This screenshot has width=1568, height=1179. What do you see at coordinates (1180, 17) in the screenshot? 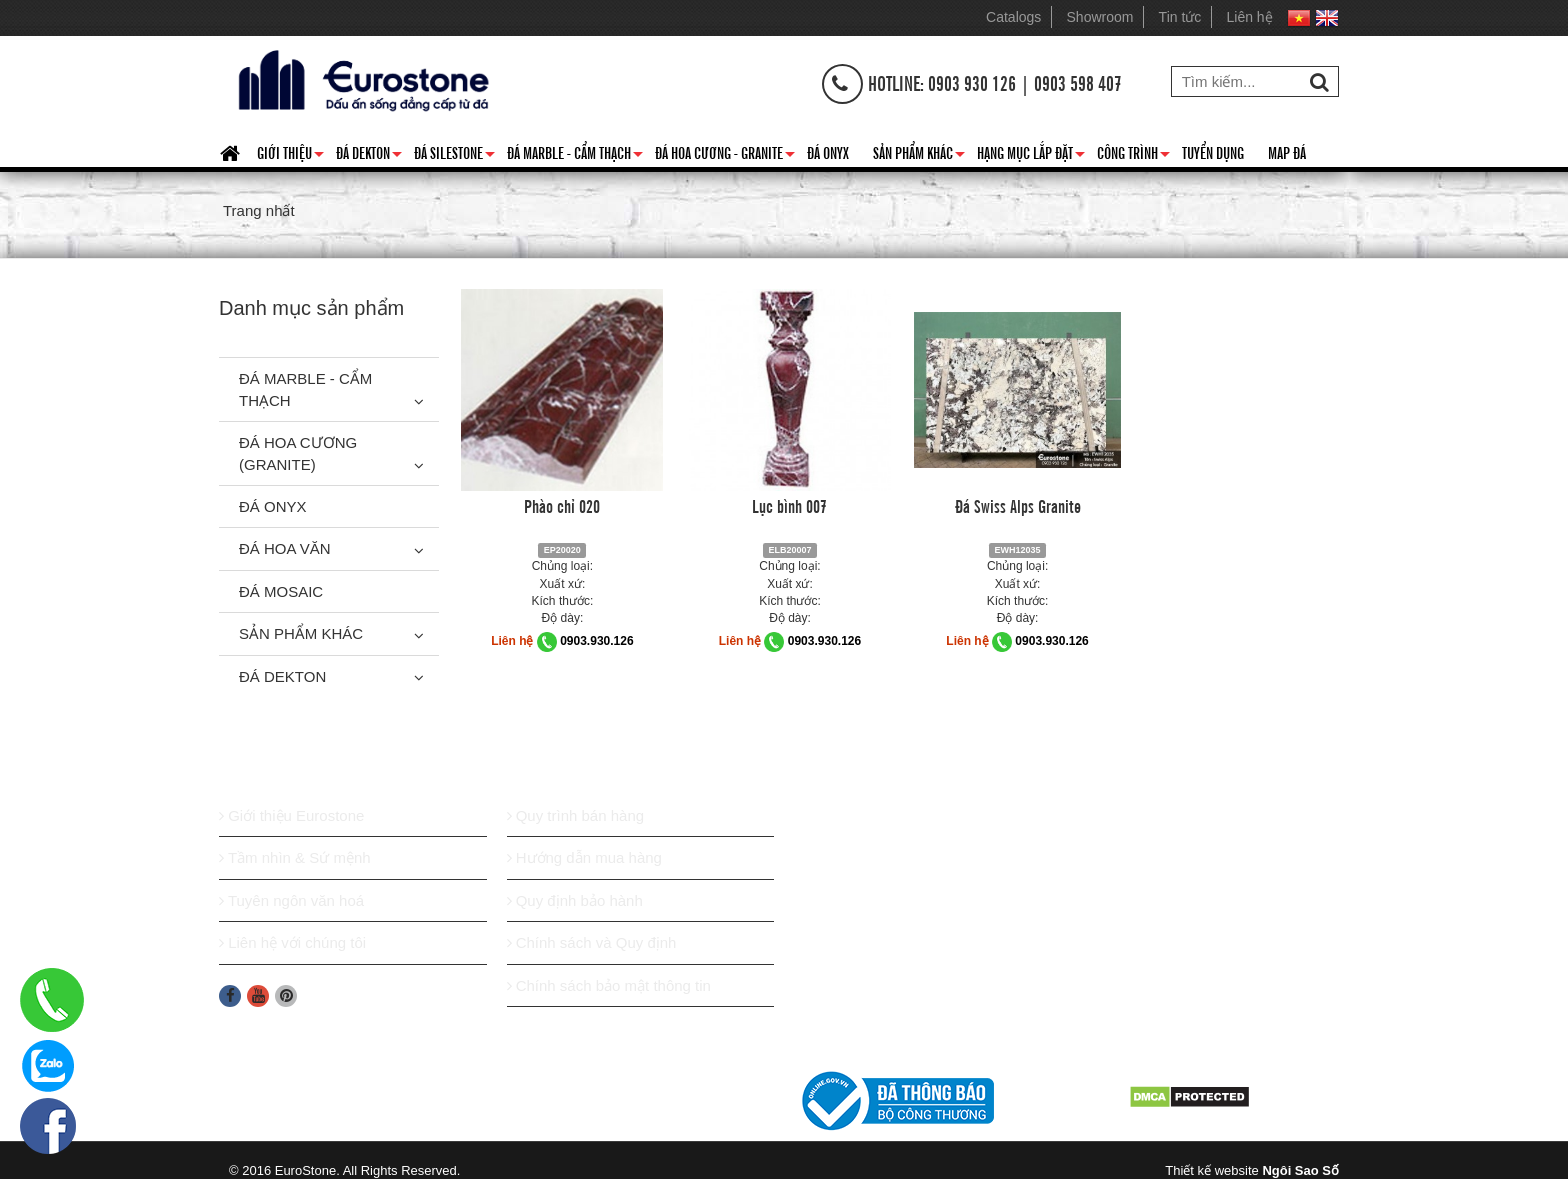
I see `Tin tức` at bounding box center [1180, 17].